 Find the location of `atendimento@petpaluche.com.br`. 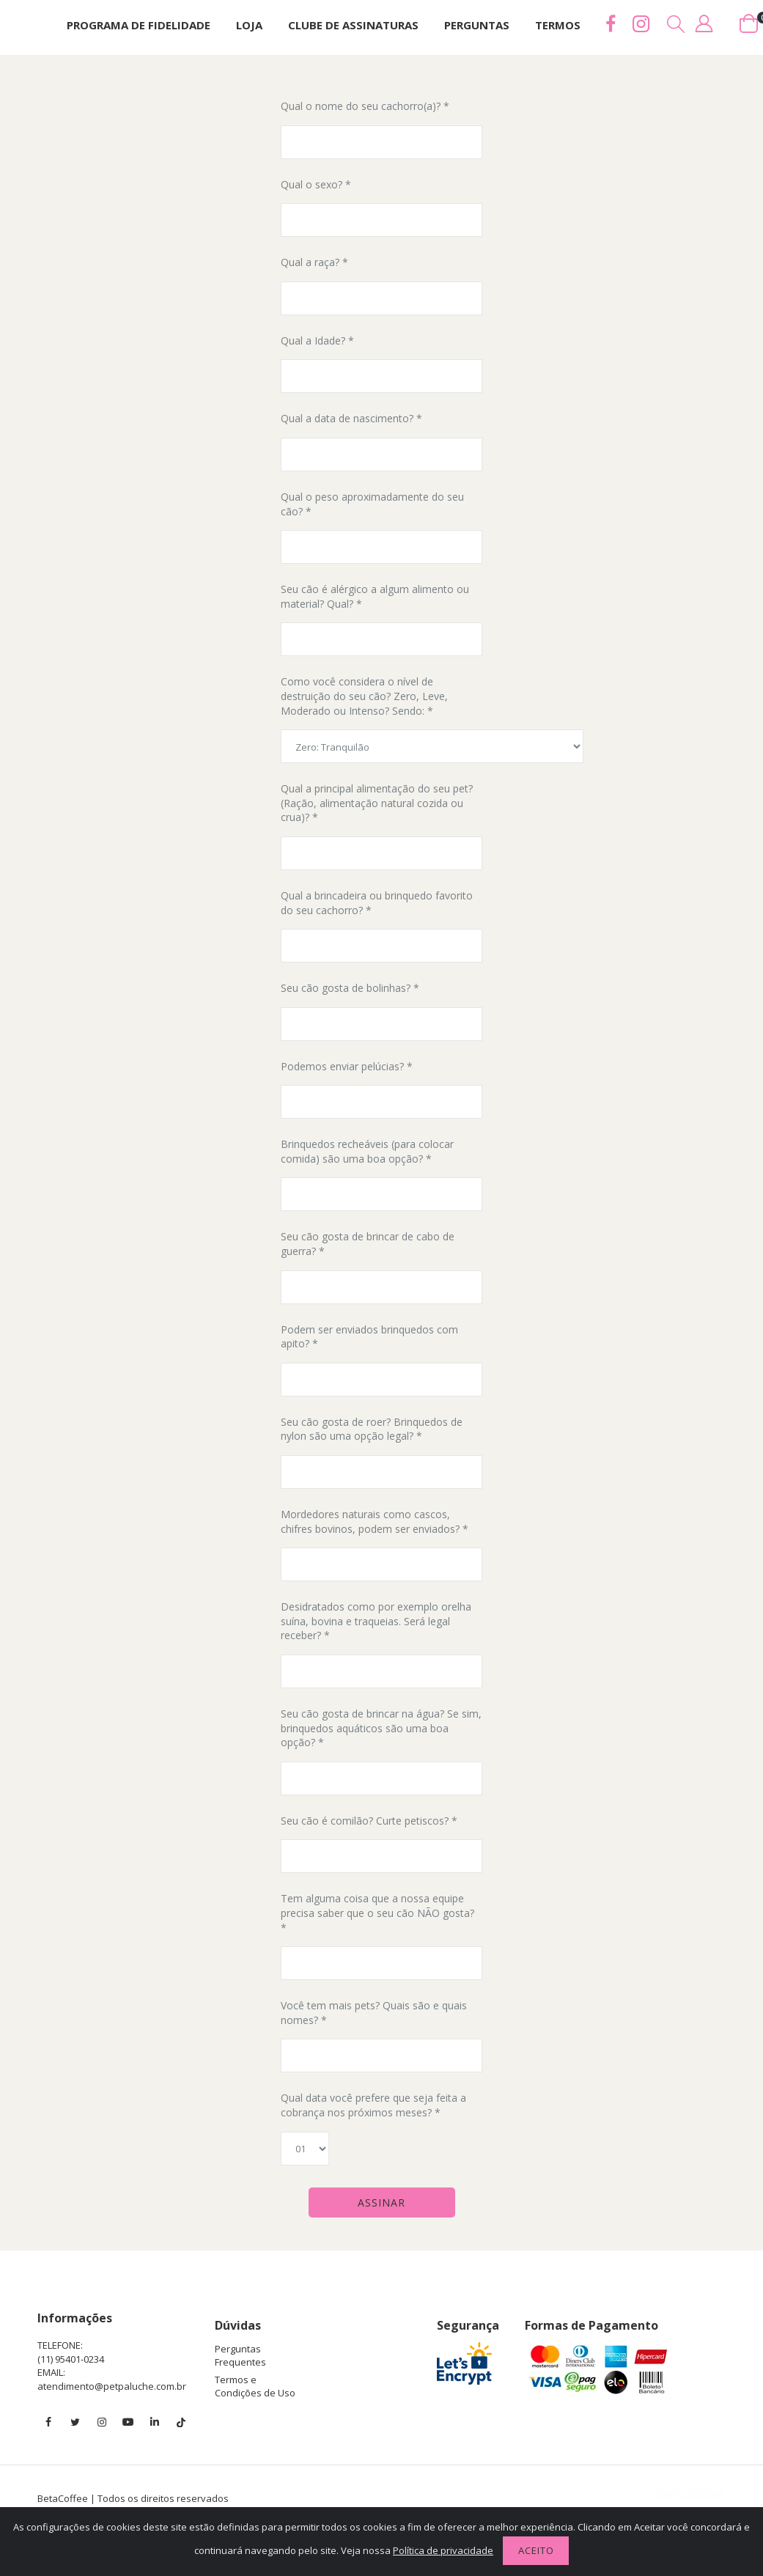

atendimento@petpaluche.com.br is located at coordinates (111, 2386).